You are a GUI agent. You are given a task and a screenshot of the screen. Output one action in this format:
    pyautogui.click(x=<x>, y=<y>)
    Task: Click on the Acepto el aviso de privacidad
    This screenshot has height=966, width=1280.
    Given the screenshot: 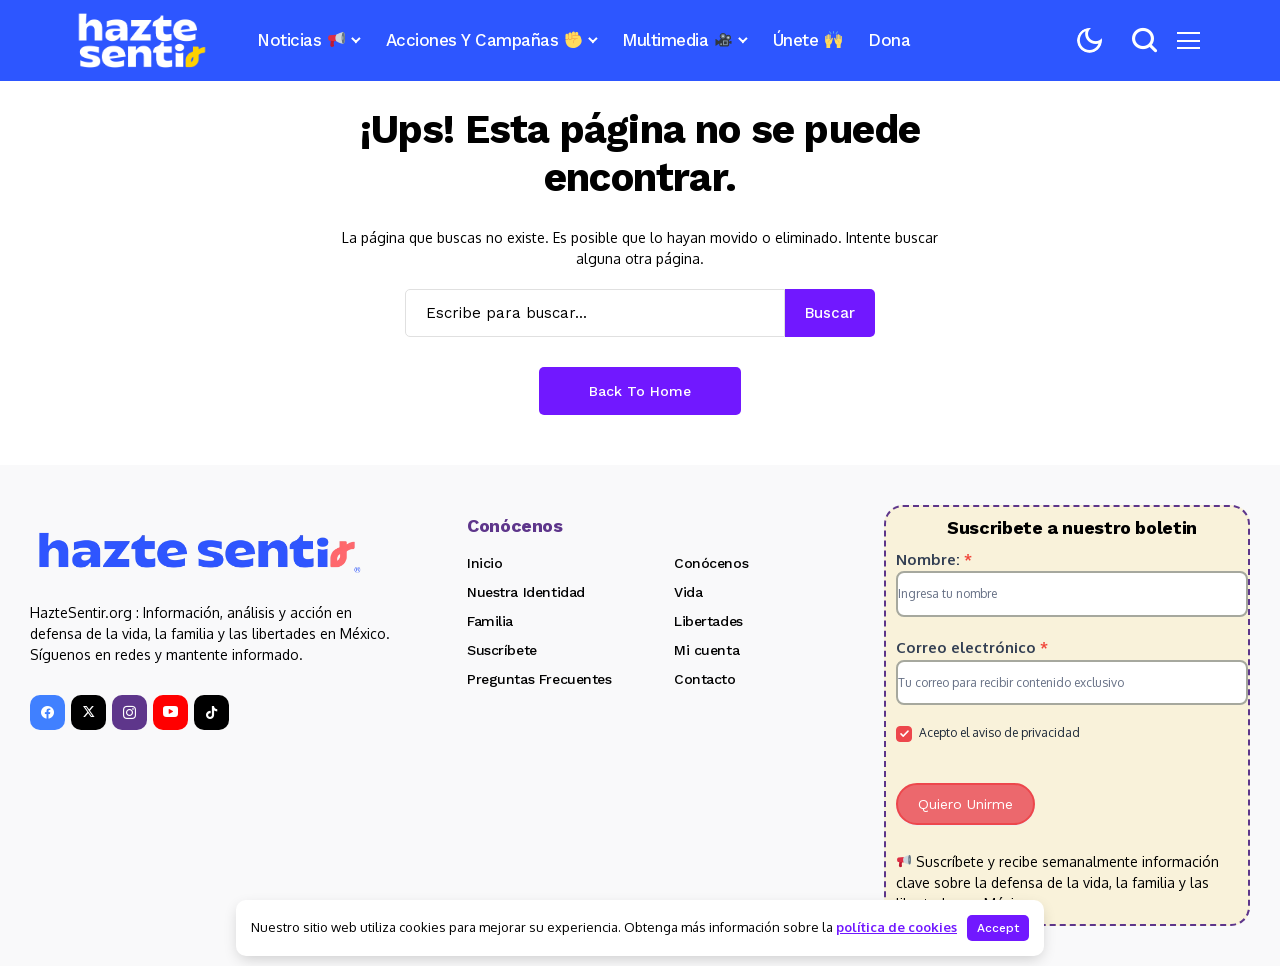 What is the action you would take?
    pyautogui.click(x=988, y=733)
    